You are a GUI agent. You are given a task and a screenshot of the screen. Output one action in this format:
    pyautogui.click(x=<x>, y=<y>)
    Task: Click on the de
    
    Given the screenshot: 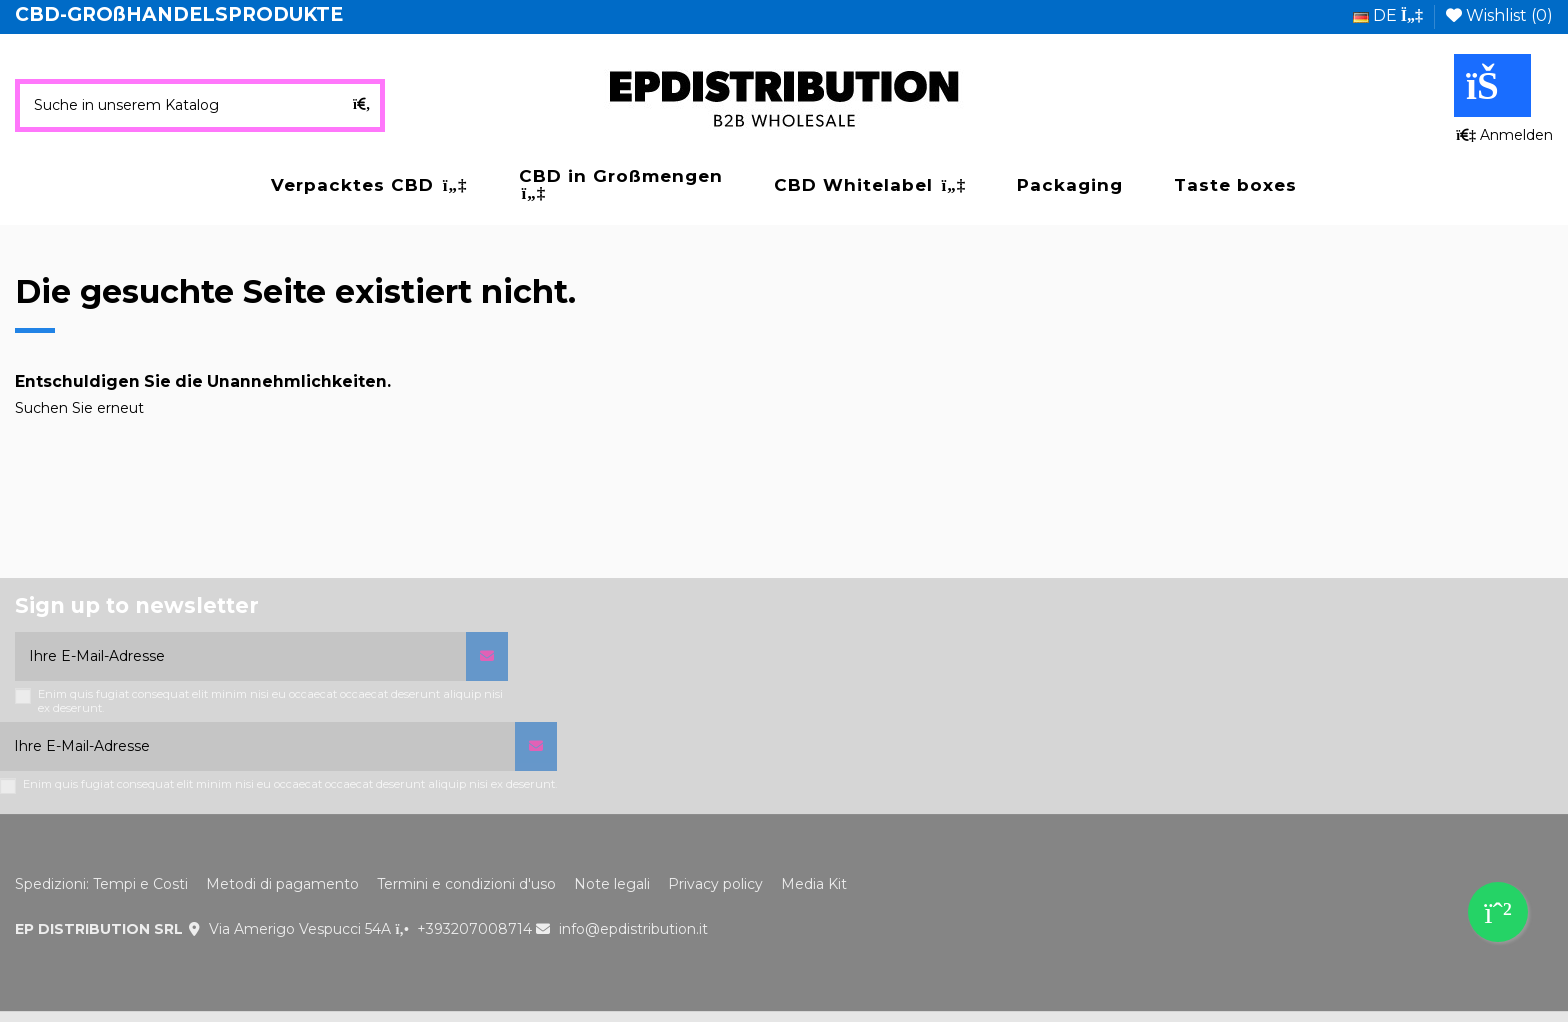 What is the action you would take?
    pyautogui.click(x=1388, y=15)
    